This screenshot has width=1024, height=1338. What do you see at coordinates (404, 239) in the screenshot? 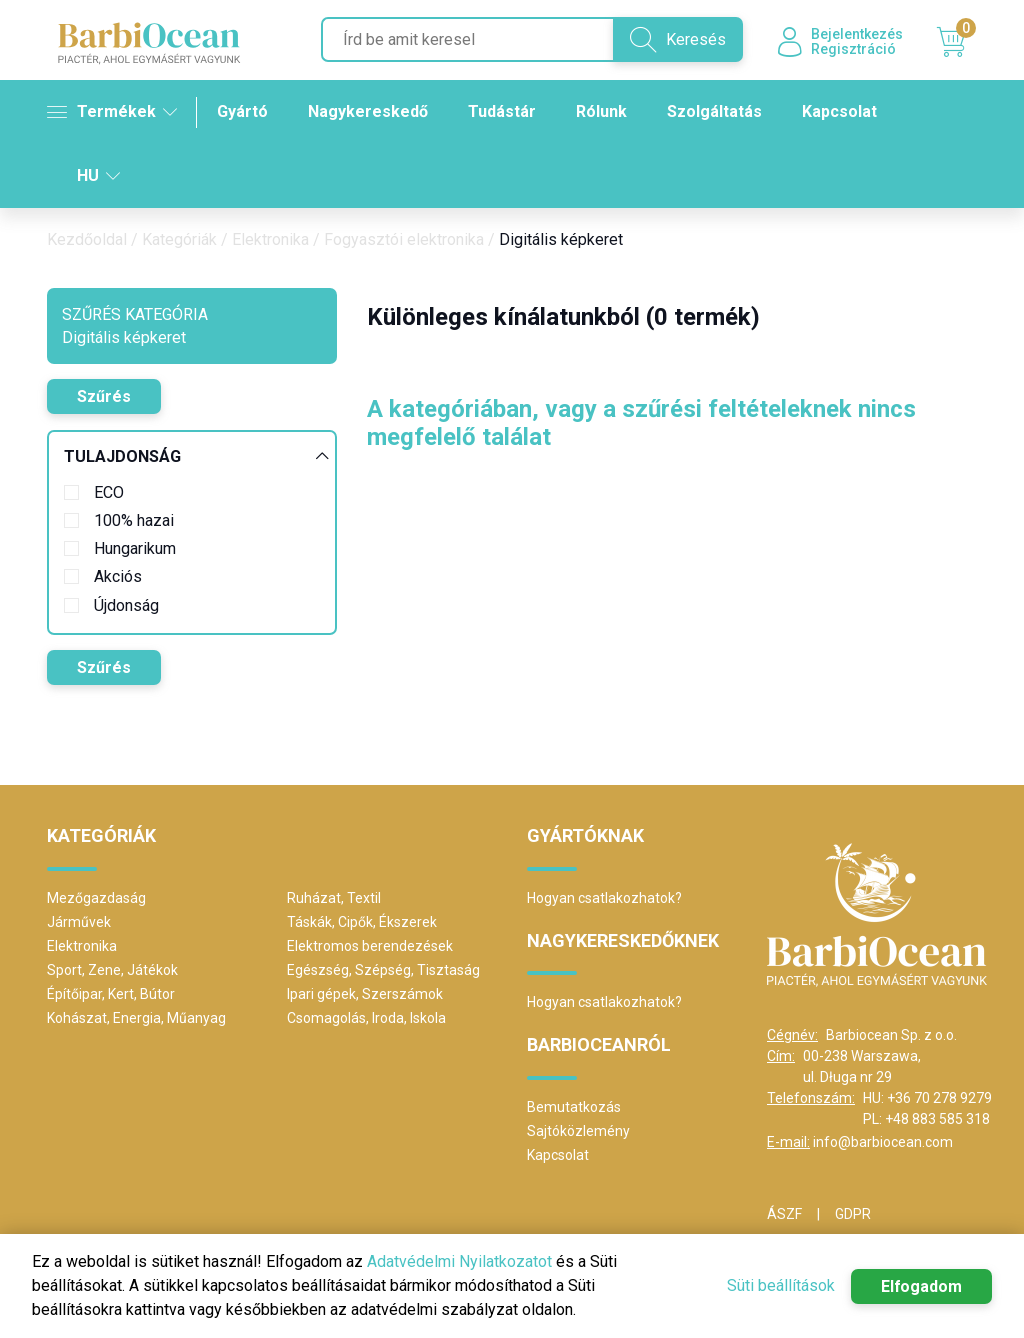
I see `Fogyasztói elektronika` at bounding box center [404, 239].